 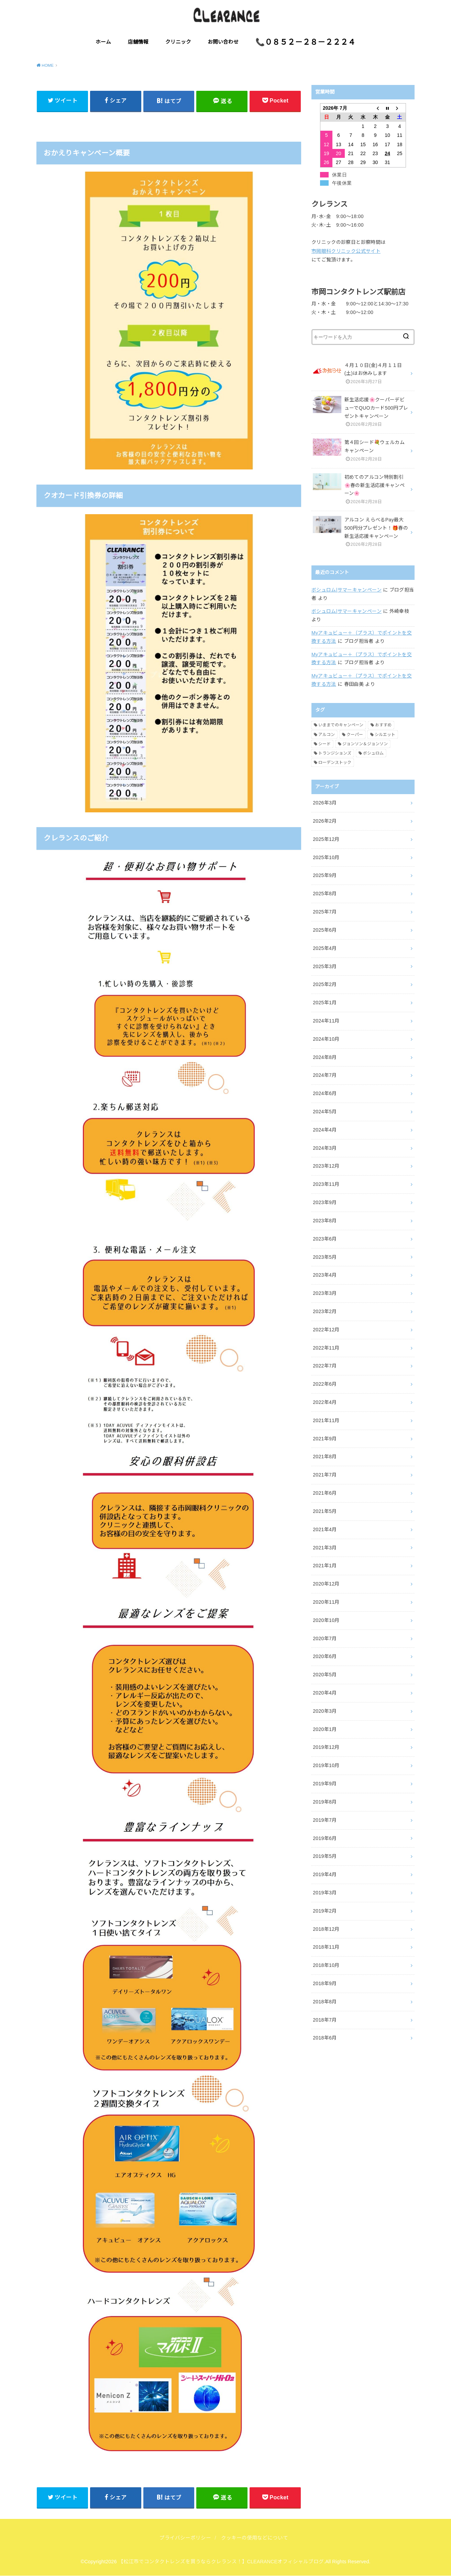 I want to click on 2025年3月, so click(x=325, y=966).